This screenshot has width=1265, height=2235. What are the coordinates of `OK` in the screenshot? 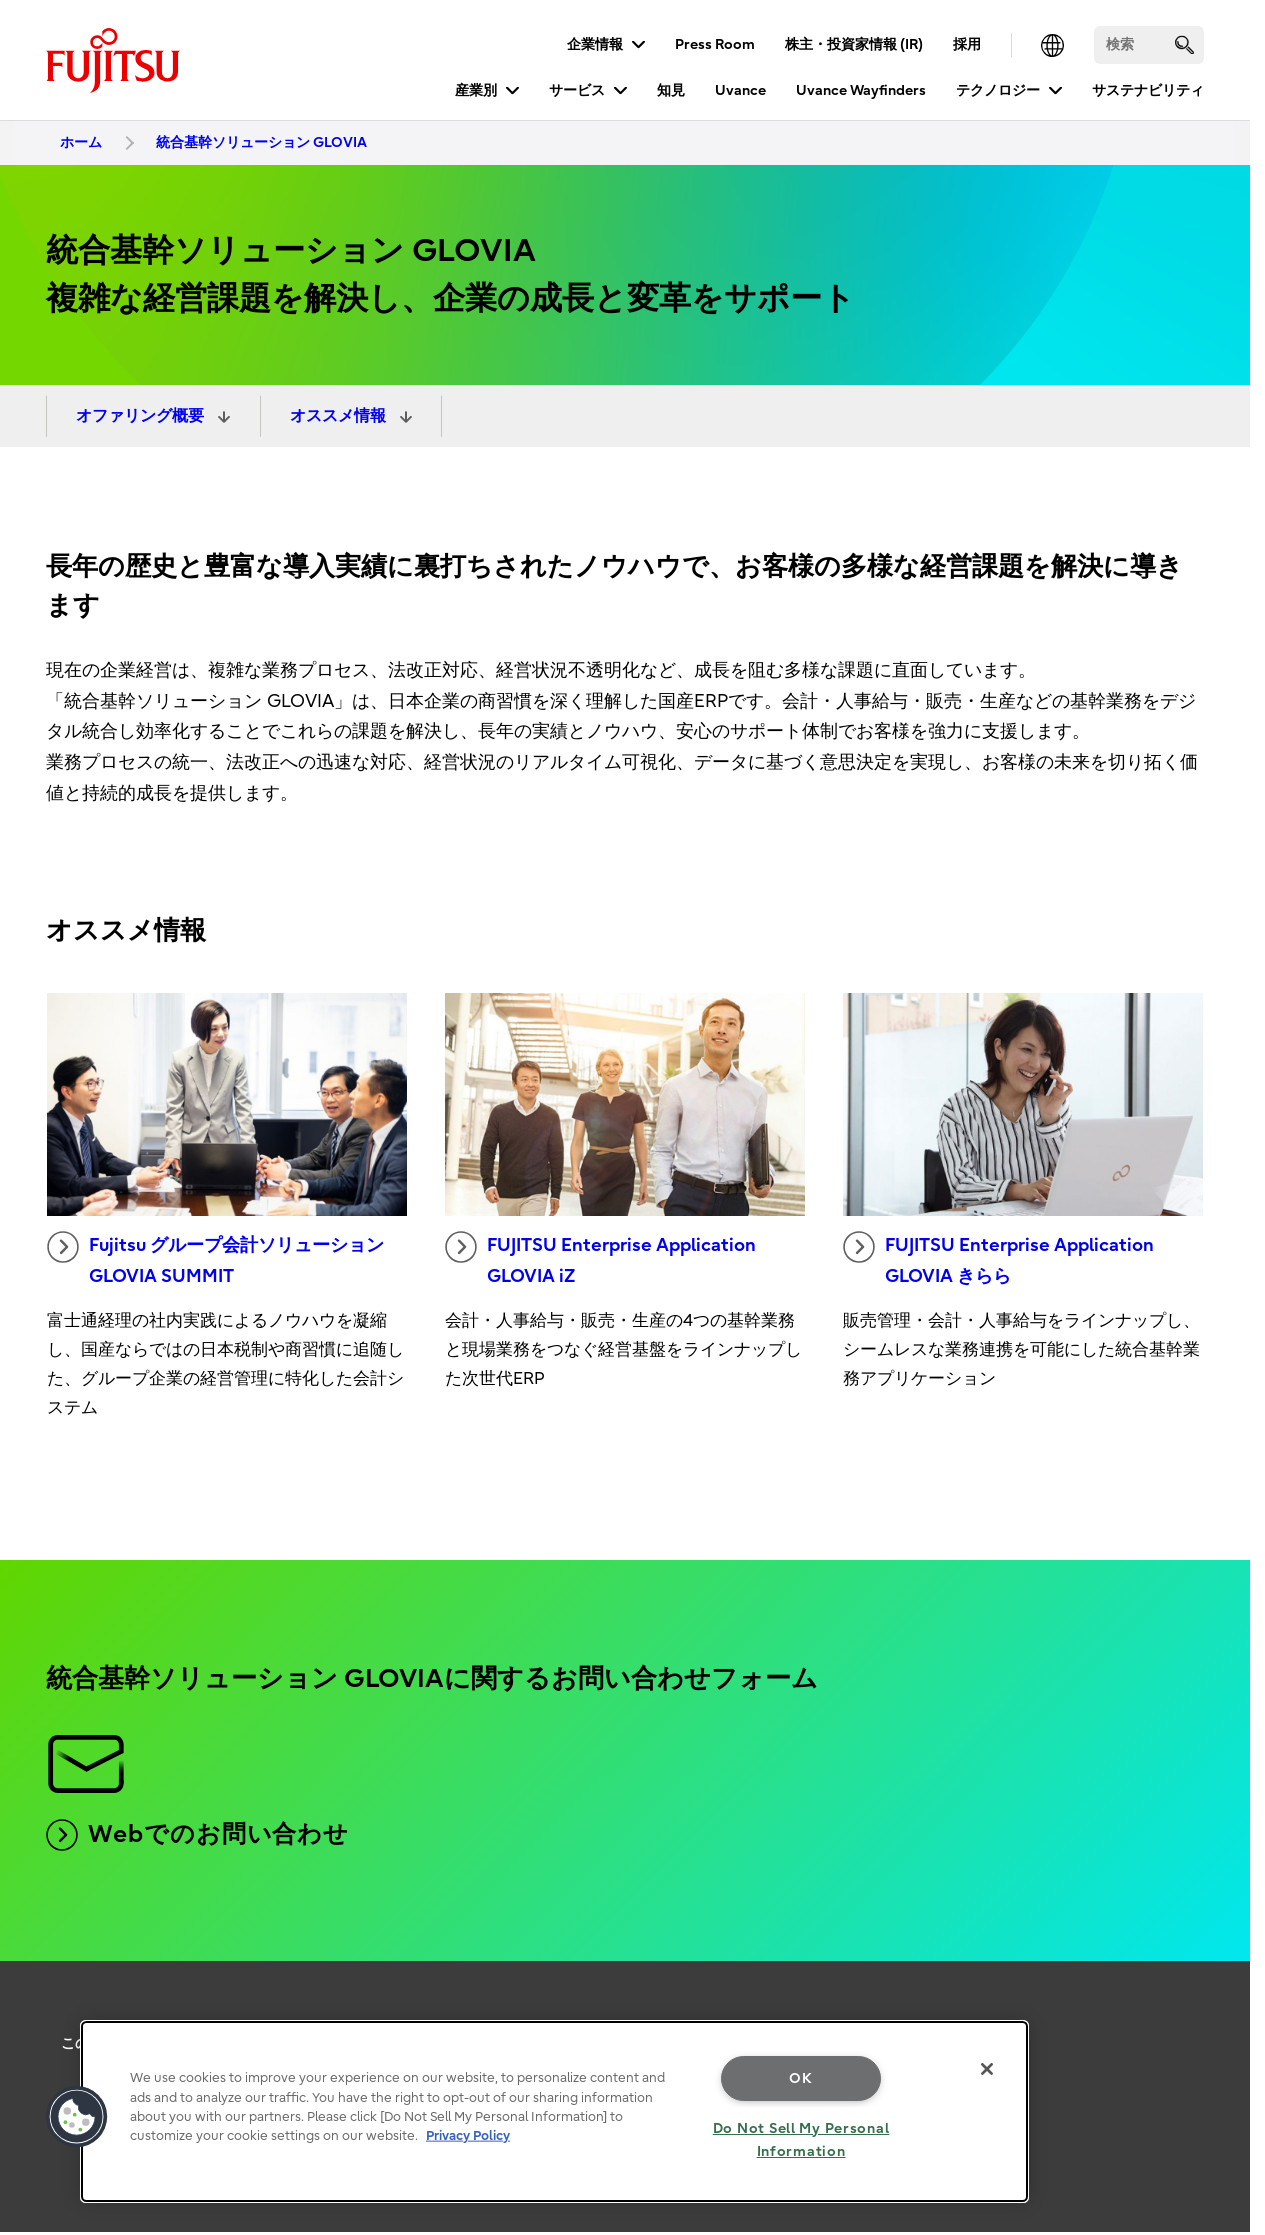 It's located at (800, 2078).